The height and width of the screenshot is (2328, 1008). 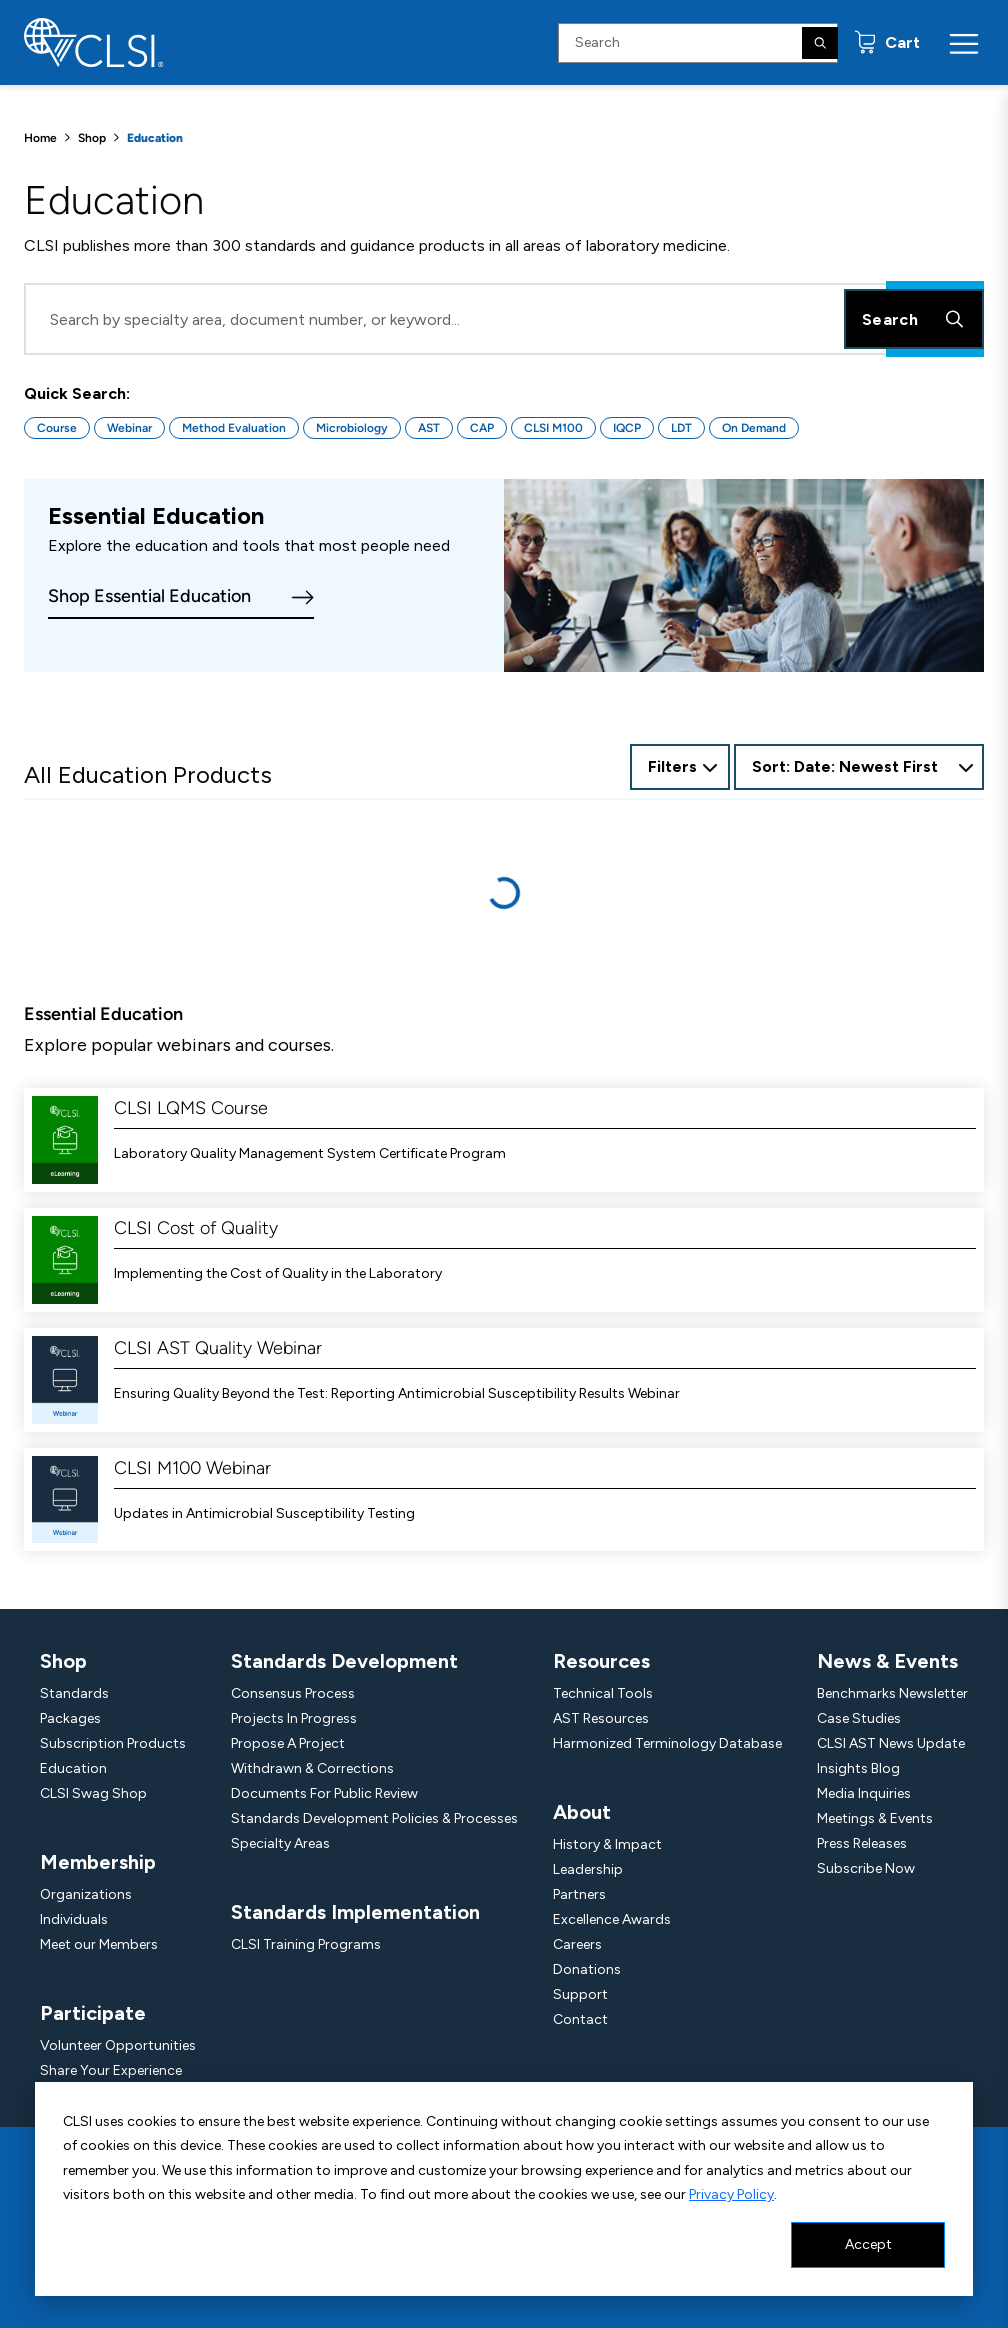 What do you see at coordinates (601, 1718) in the screenshot?
I see `AST Resources` at bounding box center [601, 1718].